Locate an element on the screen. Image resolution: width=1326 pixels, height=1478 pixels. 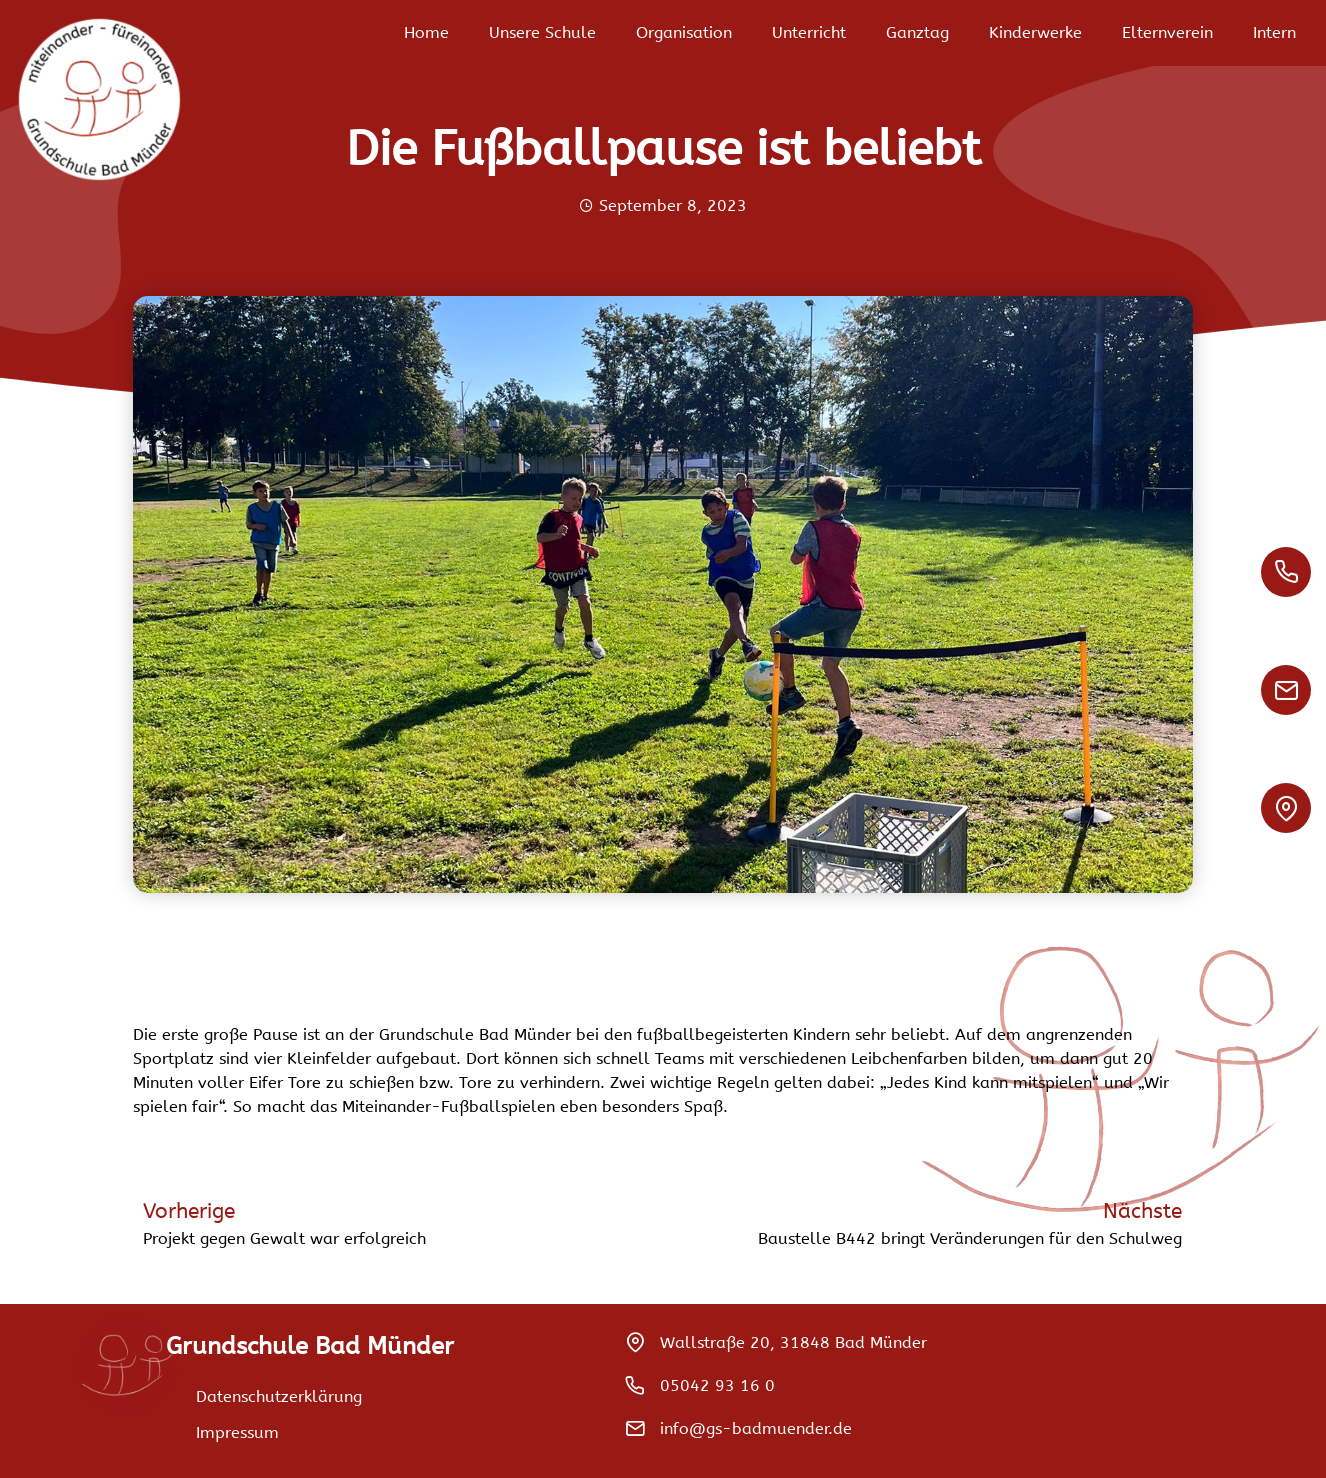
Impressum is located at coordinates (237, 1432).